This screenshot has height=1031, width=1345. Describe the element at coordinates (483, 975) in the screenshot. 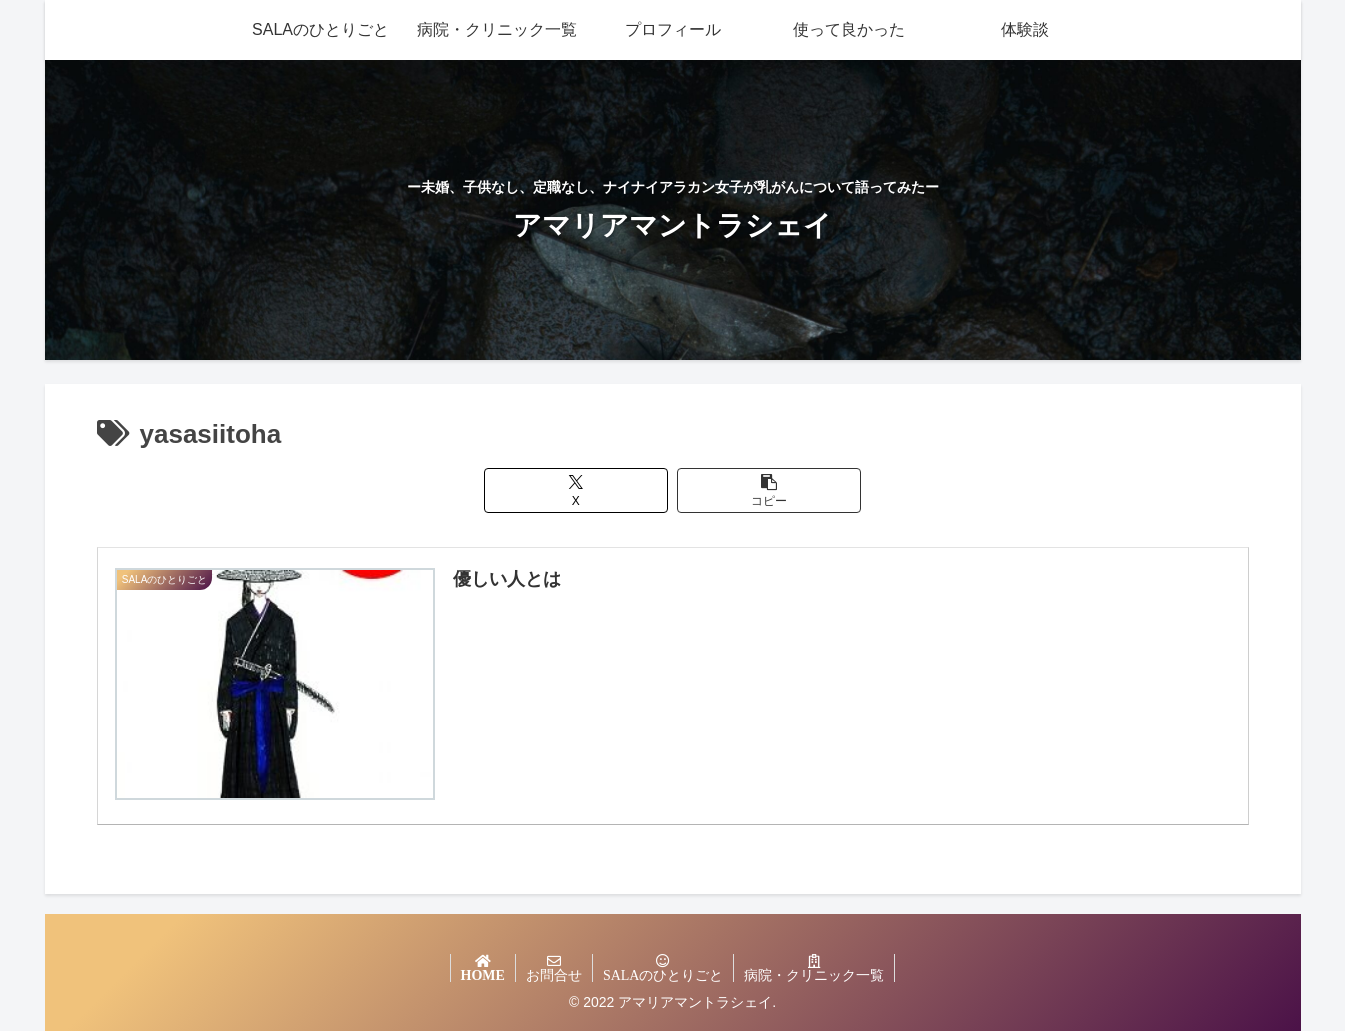

I see `HOME` at that location.